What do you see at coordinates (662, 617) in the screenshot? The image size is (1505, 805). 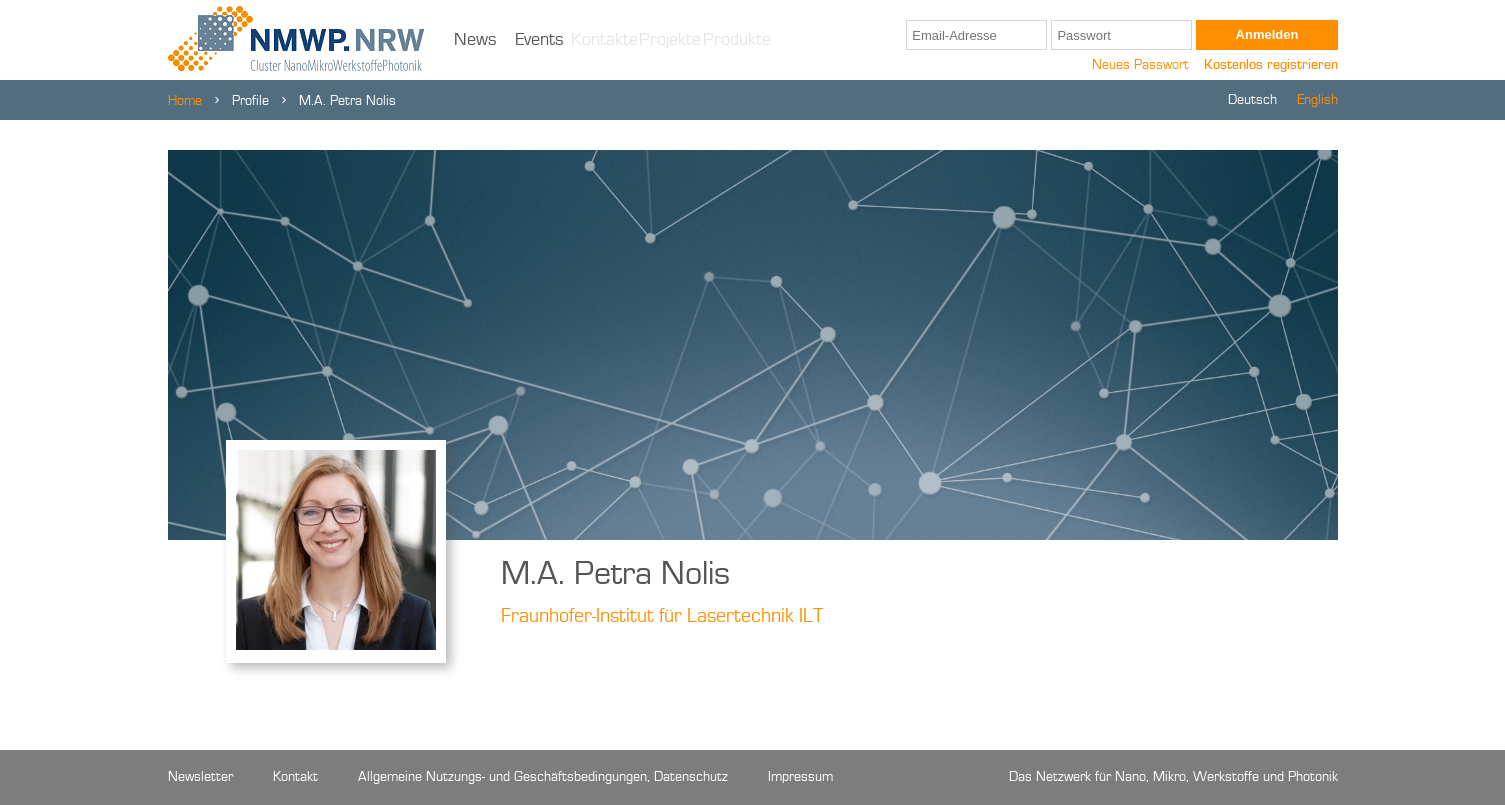 I see `Fraunhofer-Institut für Lasertechnik ILT` at bounding box center [662, 617].